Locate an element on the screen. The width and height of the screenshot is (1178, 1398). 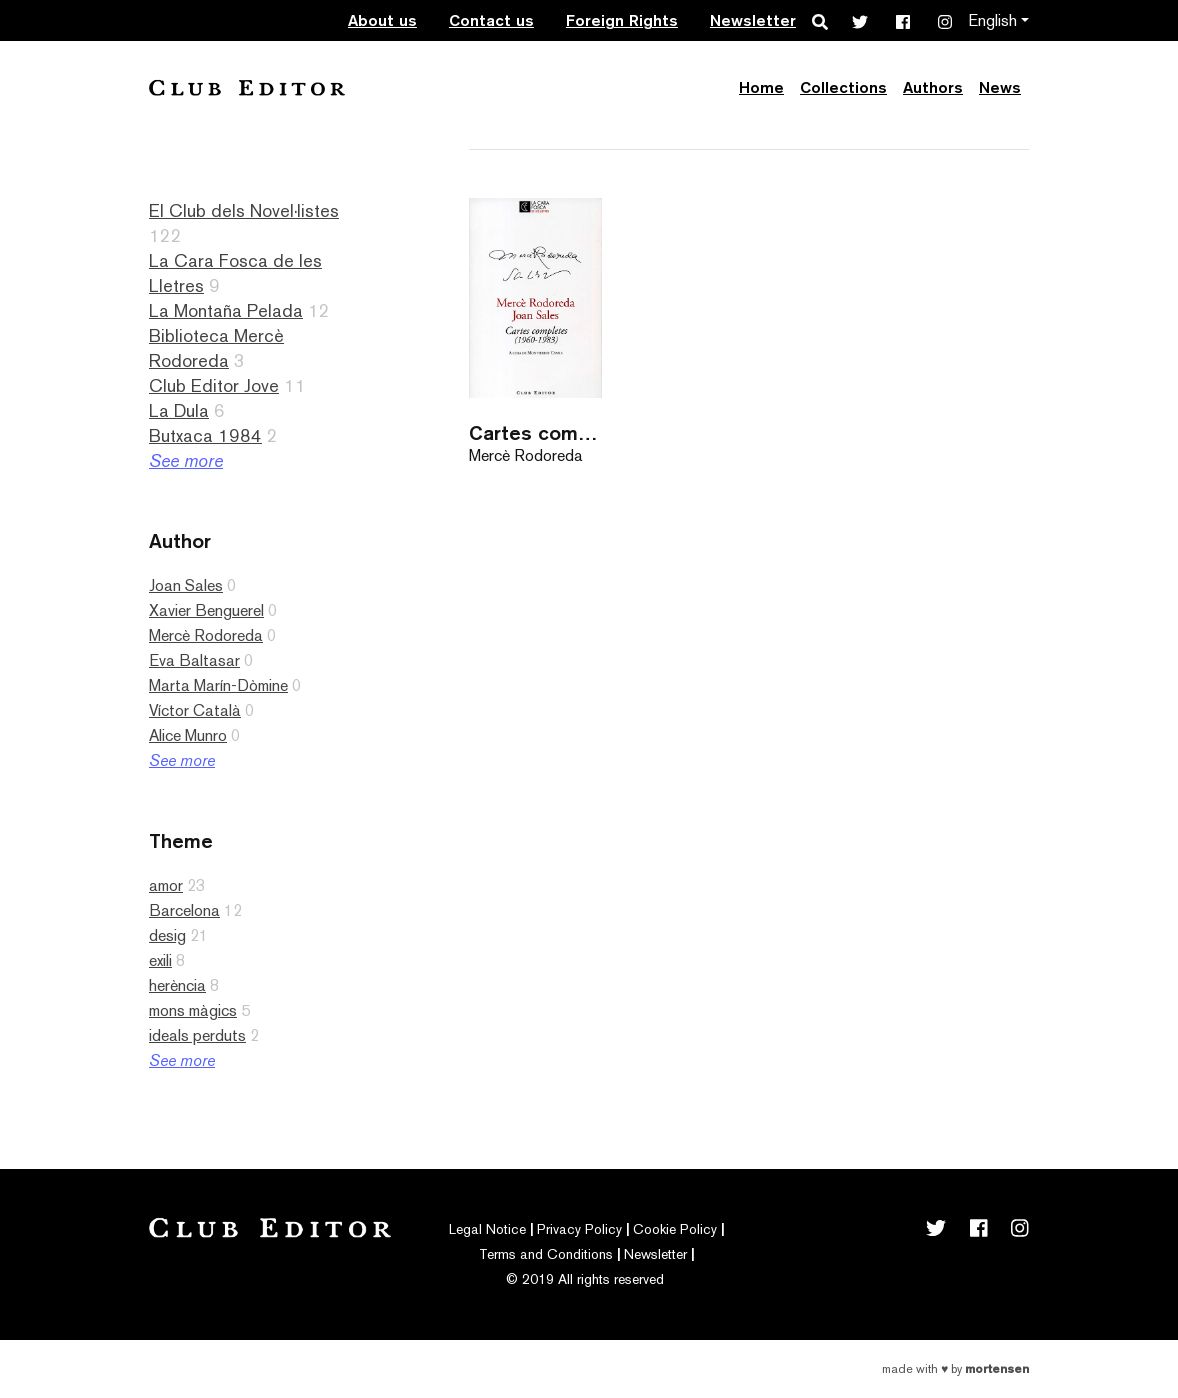
Cartes completes (1960-1983) is located at coordinates (535, 432).